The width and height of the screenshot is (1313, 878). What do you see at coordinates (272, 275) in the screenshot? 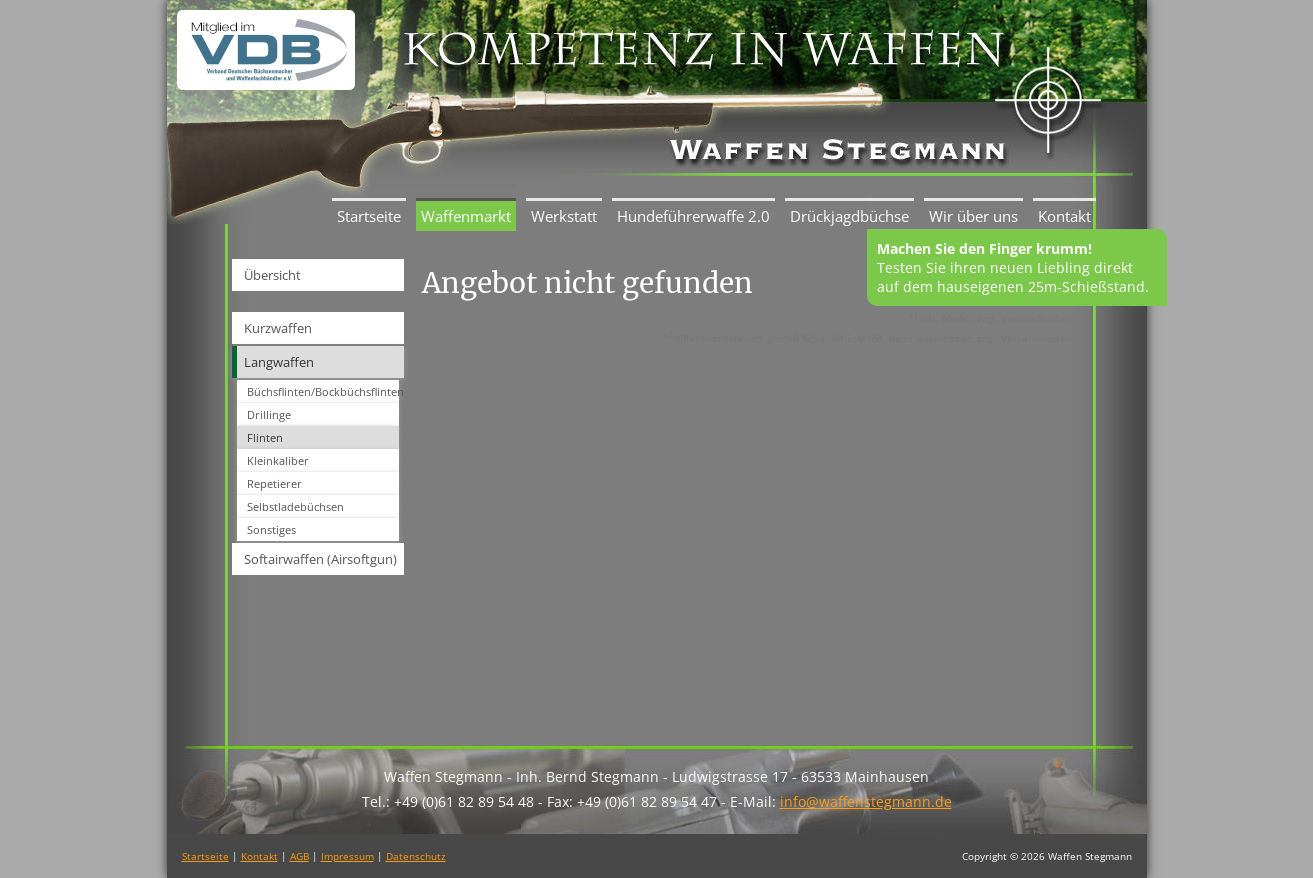
I see `Übersicht` at bounding box center [272, 275].